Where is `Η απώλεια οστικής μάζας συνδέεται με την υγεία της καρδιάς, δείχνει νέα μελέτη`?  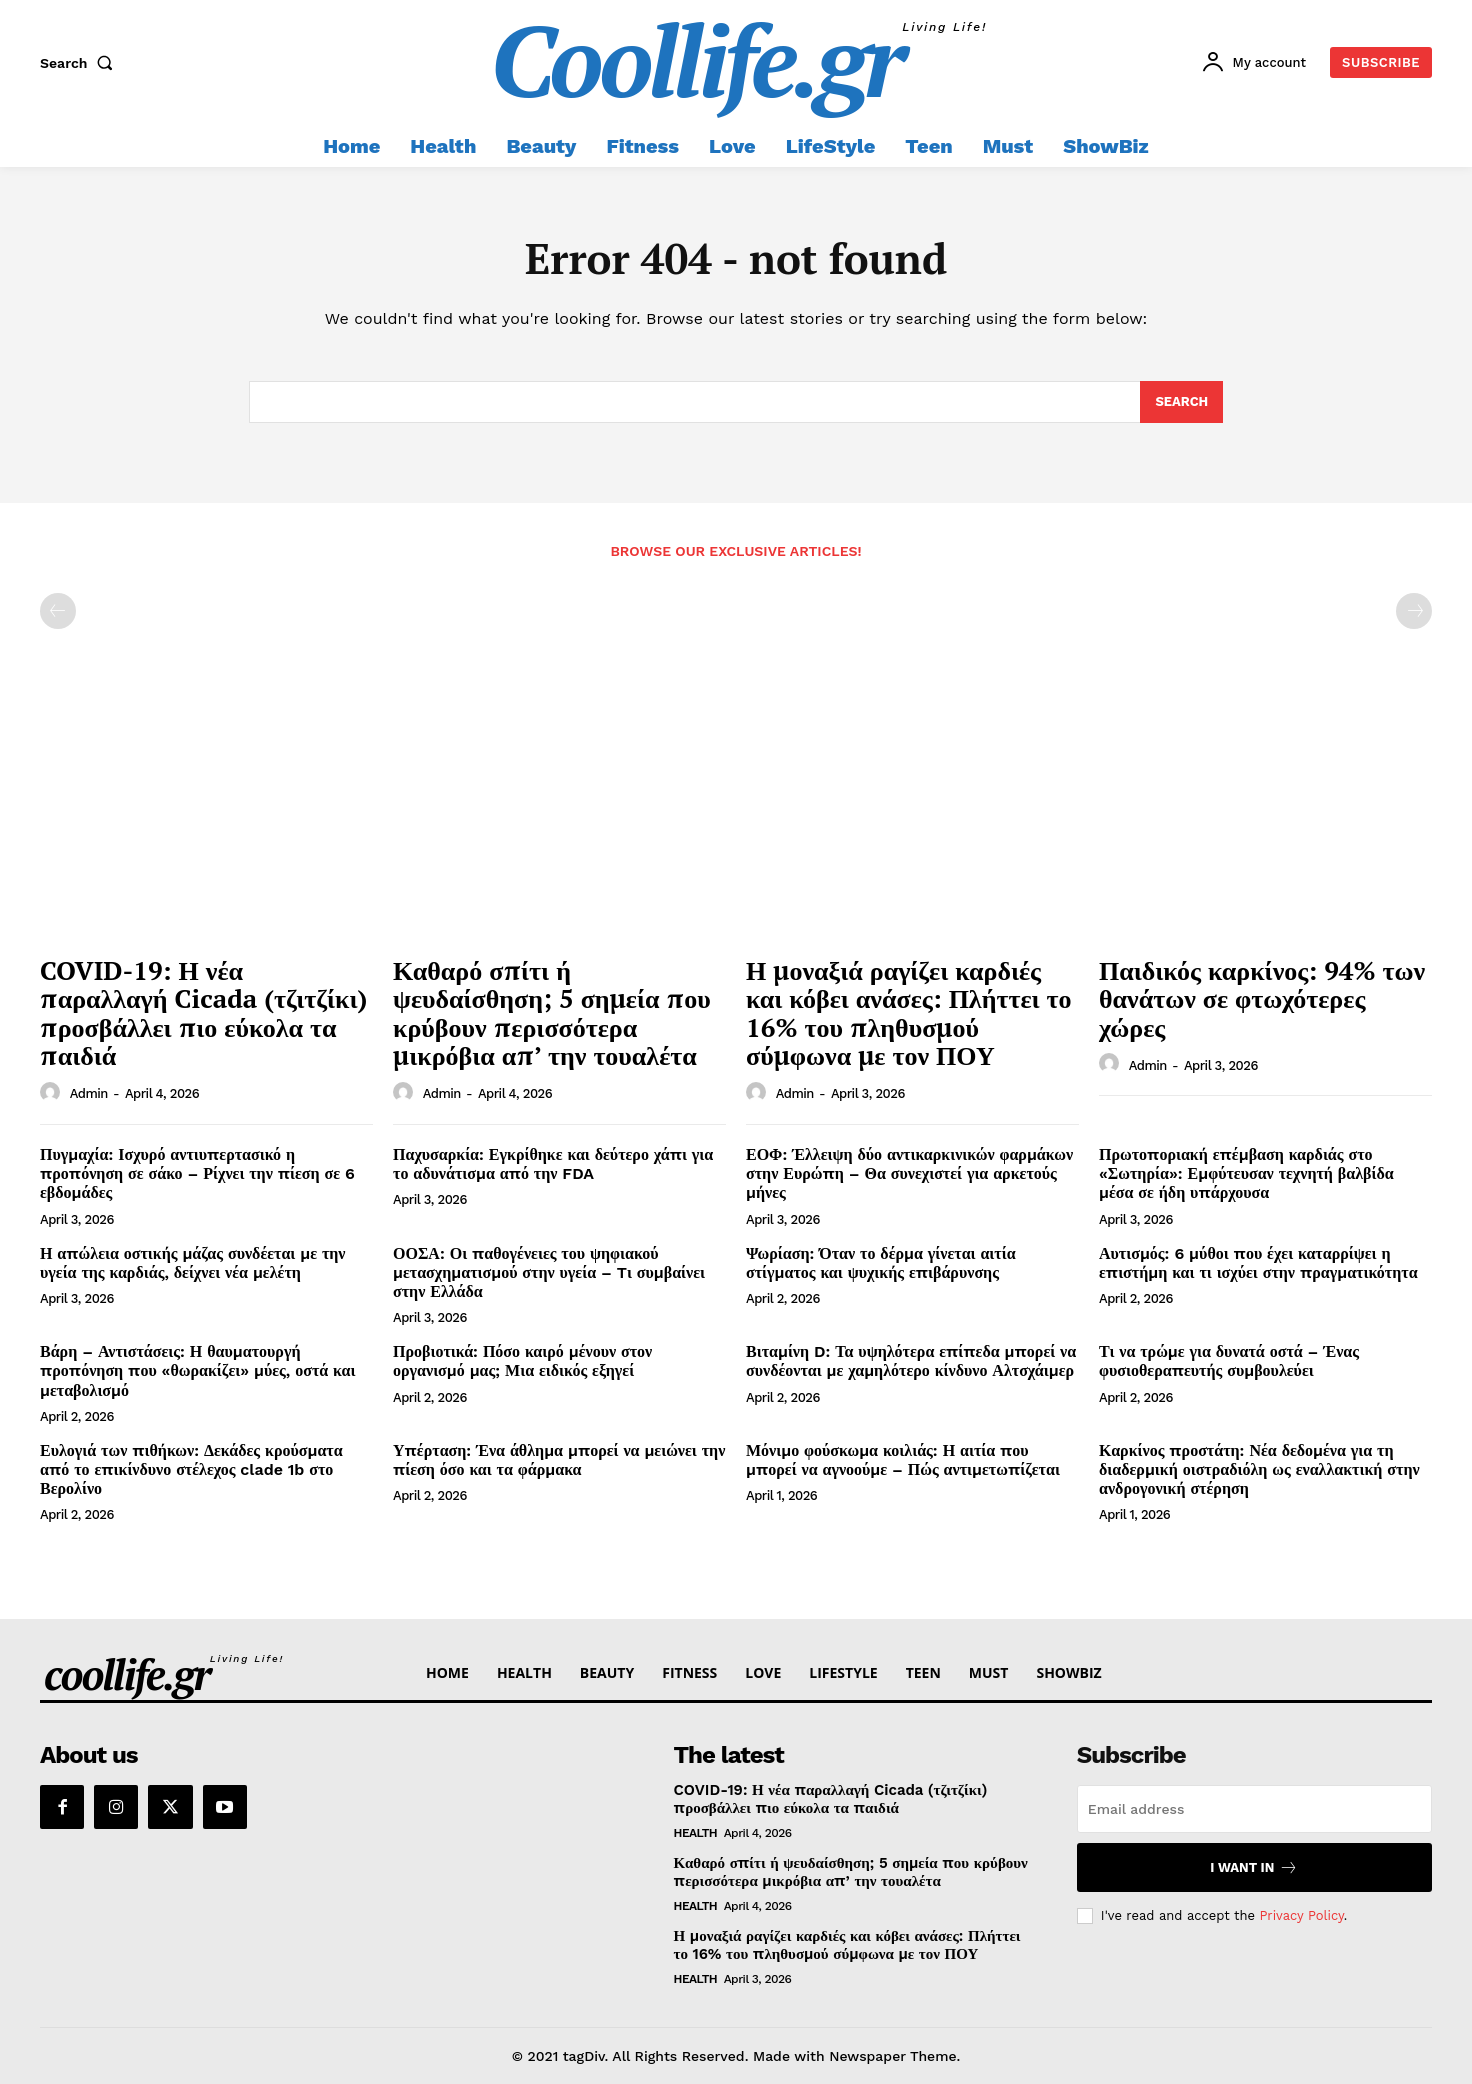 Η απώλεια οστικής μάζας συνδέεται με την υγεία της καρδιάς, δείχνει νέα μελέτη is located at coordinates (193, 1263).